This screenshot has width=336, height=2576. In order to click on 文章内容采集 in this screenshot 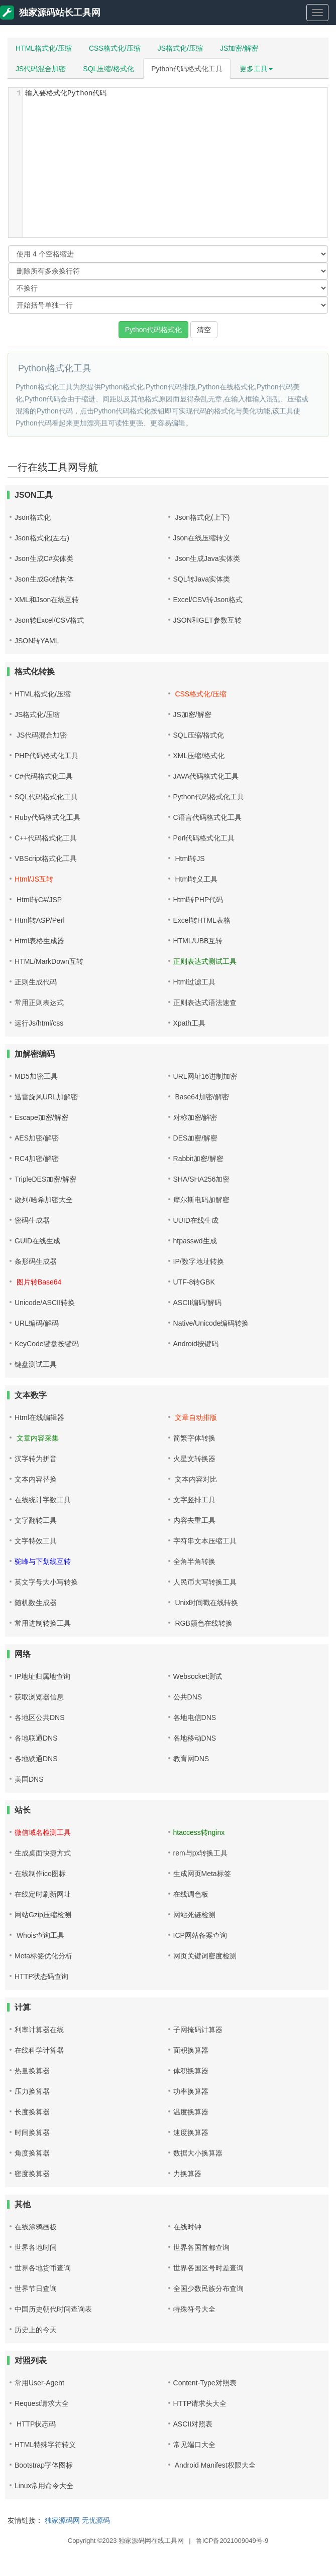, I will do `click(37, 1438)`.